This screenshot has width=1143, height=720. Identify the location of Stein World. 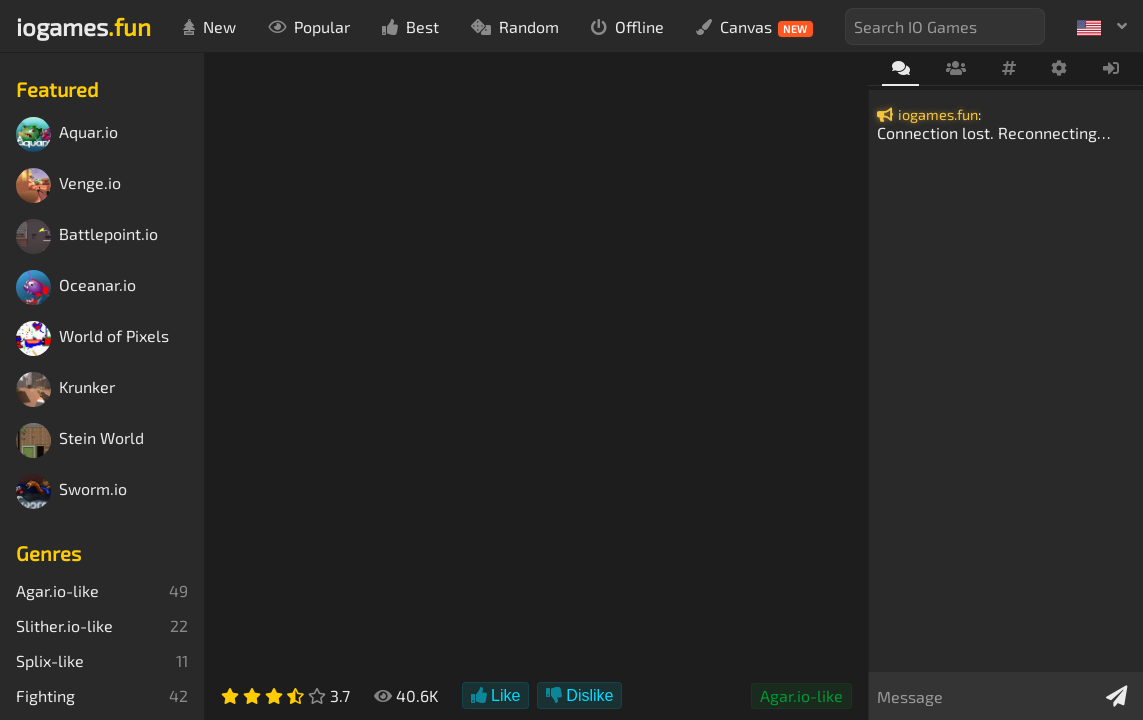
(80, 440).